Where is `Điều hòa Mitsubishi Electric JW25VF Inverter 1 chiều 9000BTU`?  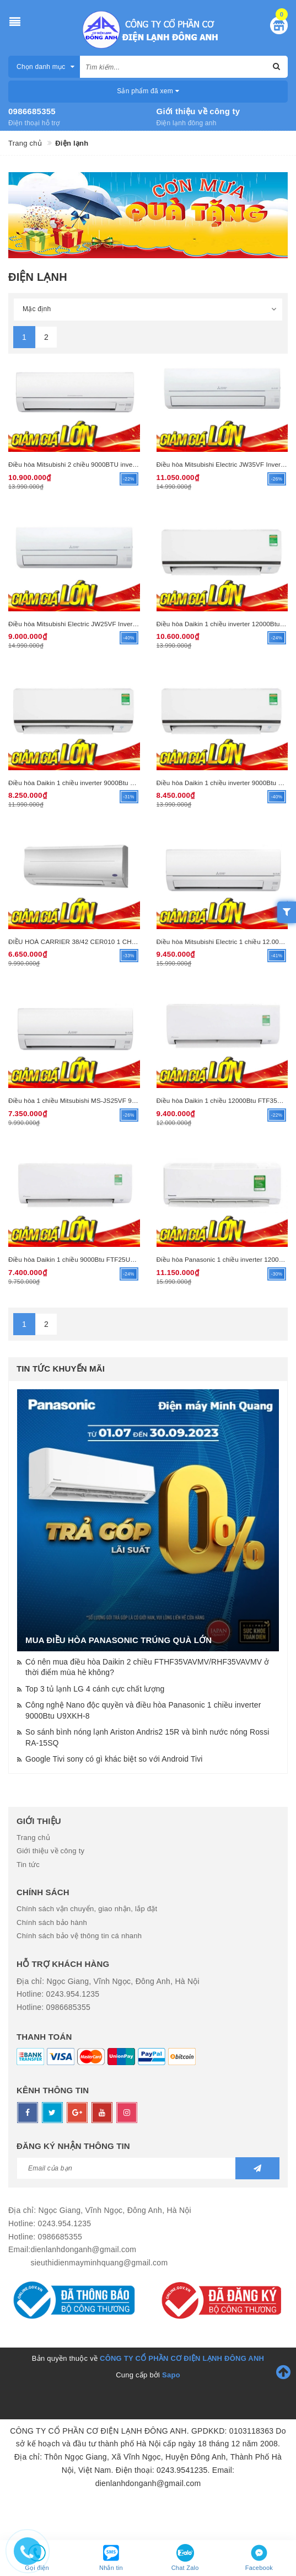 Điều hòa Mitsubishi Electric JW25VF Inverter 1 chiều 9000BTU is located at coordinates (100, 623).